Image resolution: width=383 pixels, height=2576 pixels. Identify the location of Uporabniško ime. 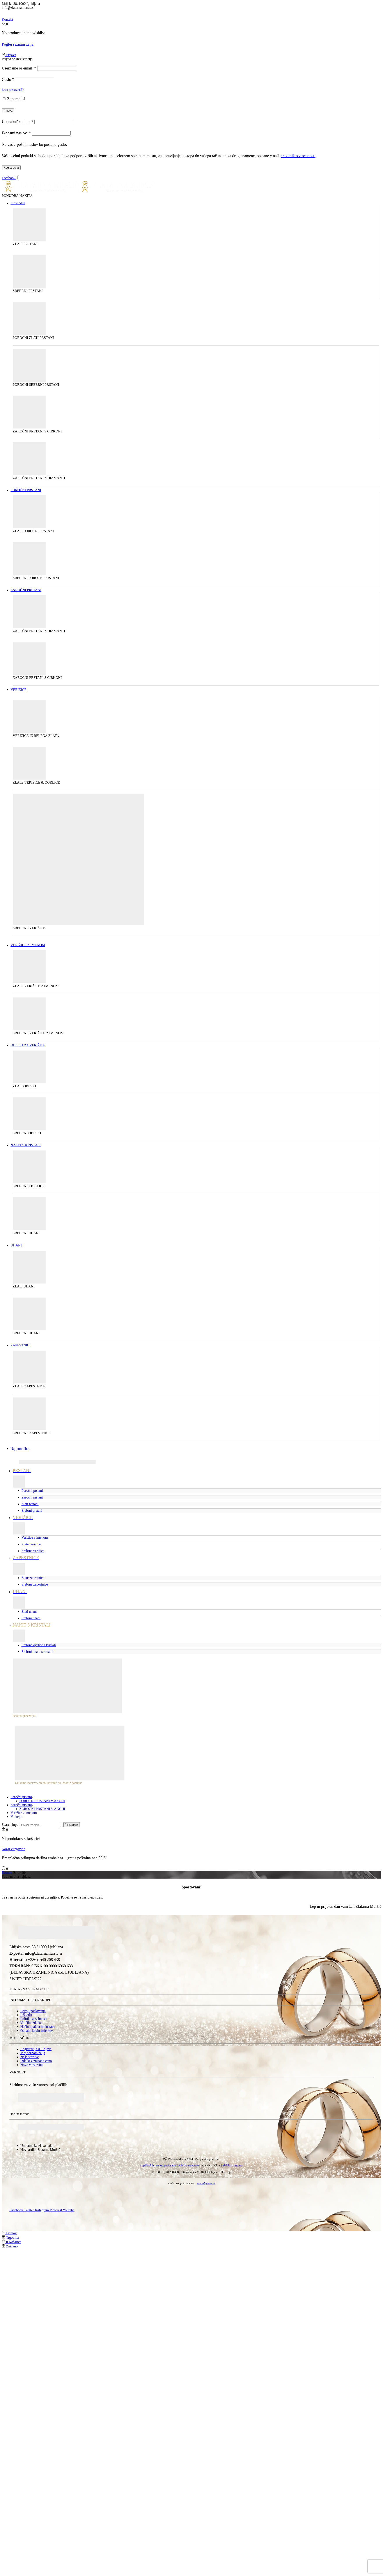
(17, 121).